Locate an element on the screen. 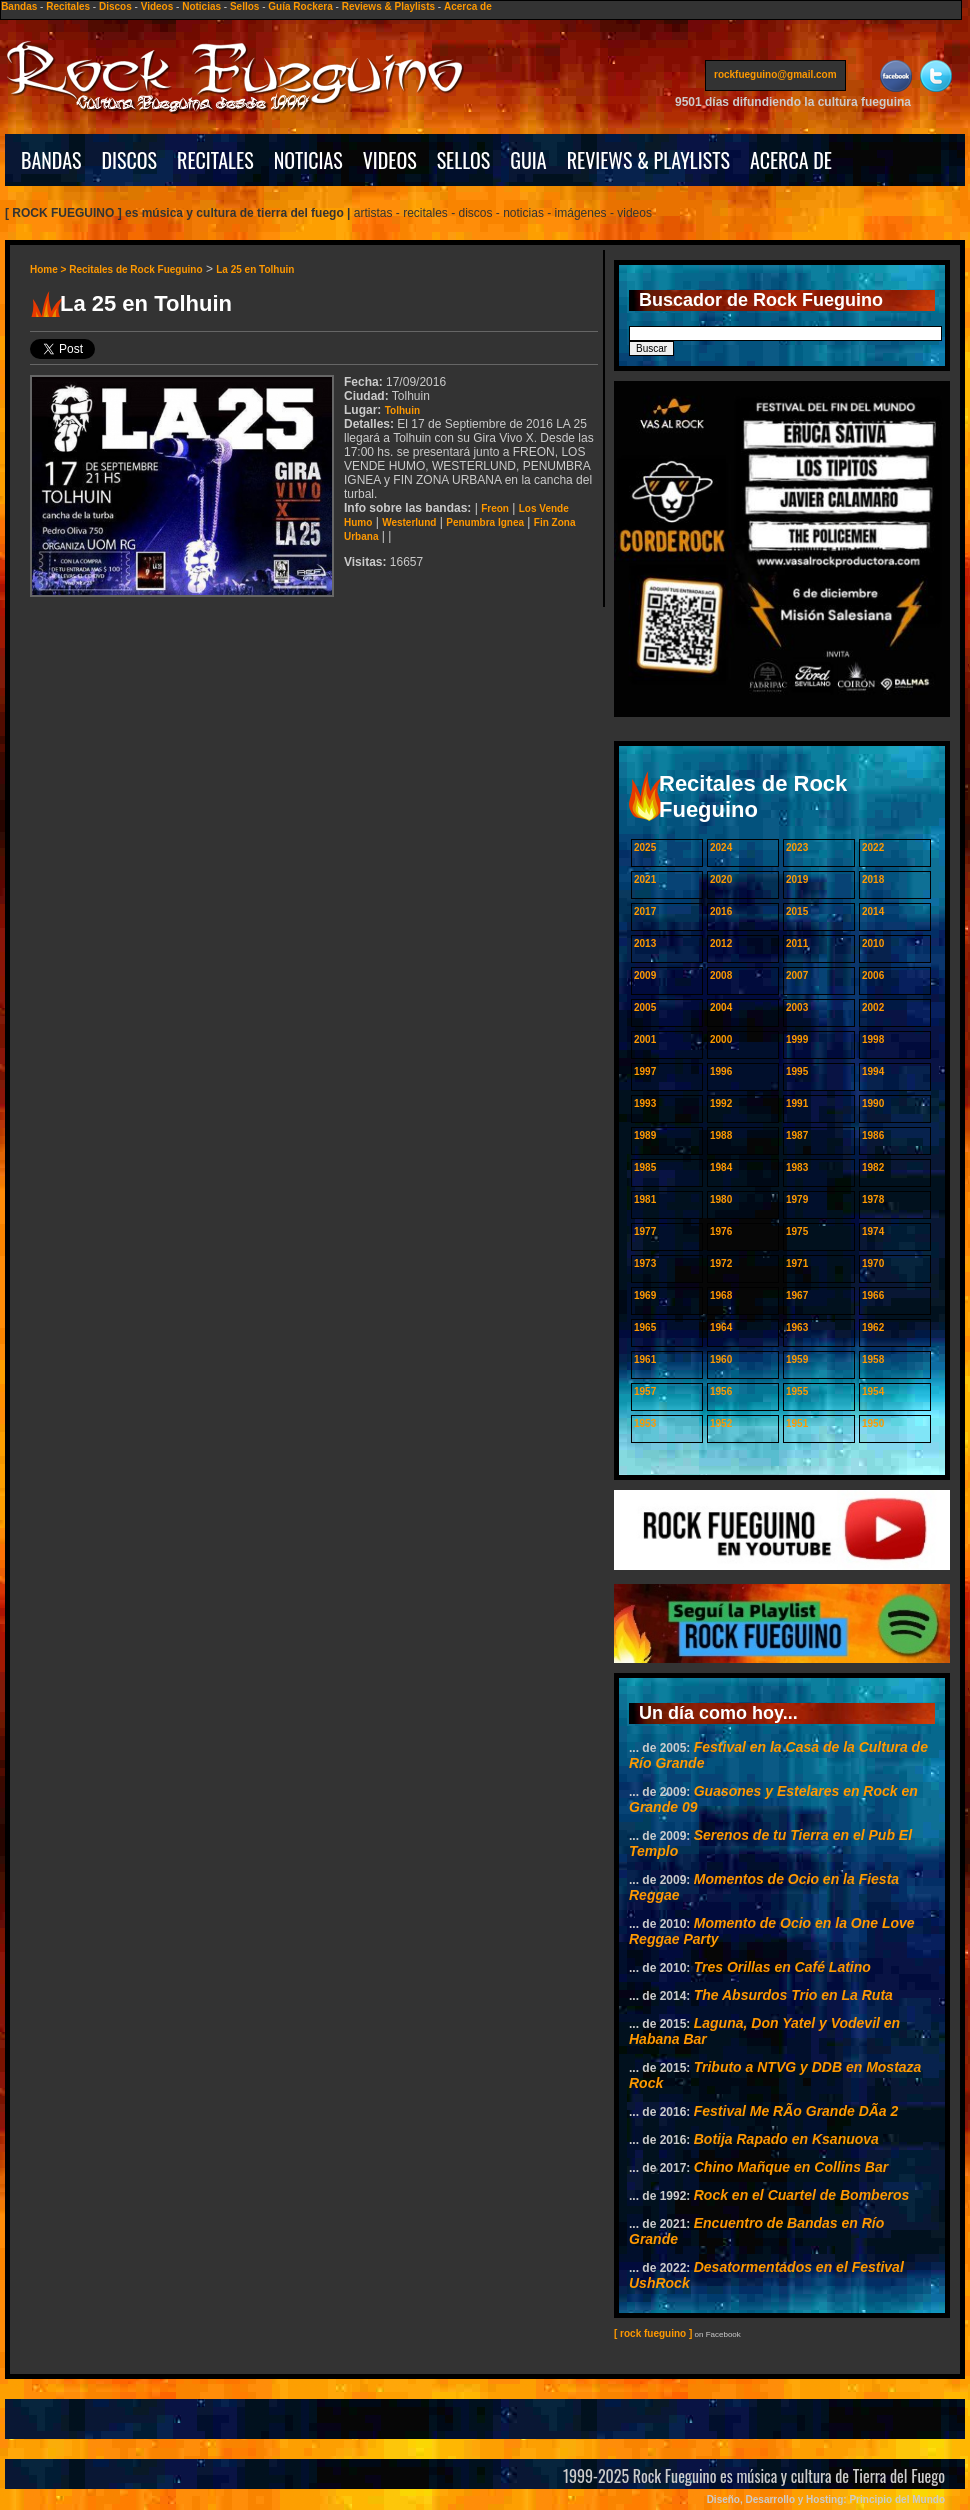  2000 is located at coordinates (721, 1039).